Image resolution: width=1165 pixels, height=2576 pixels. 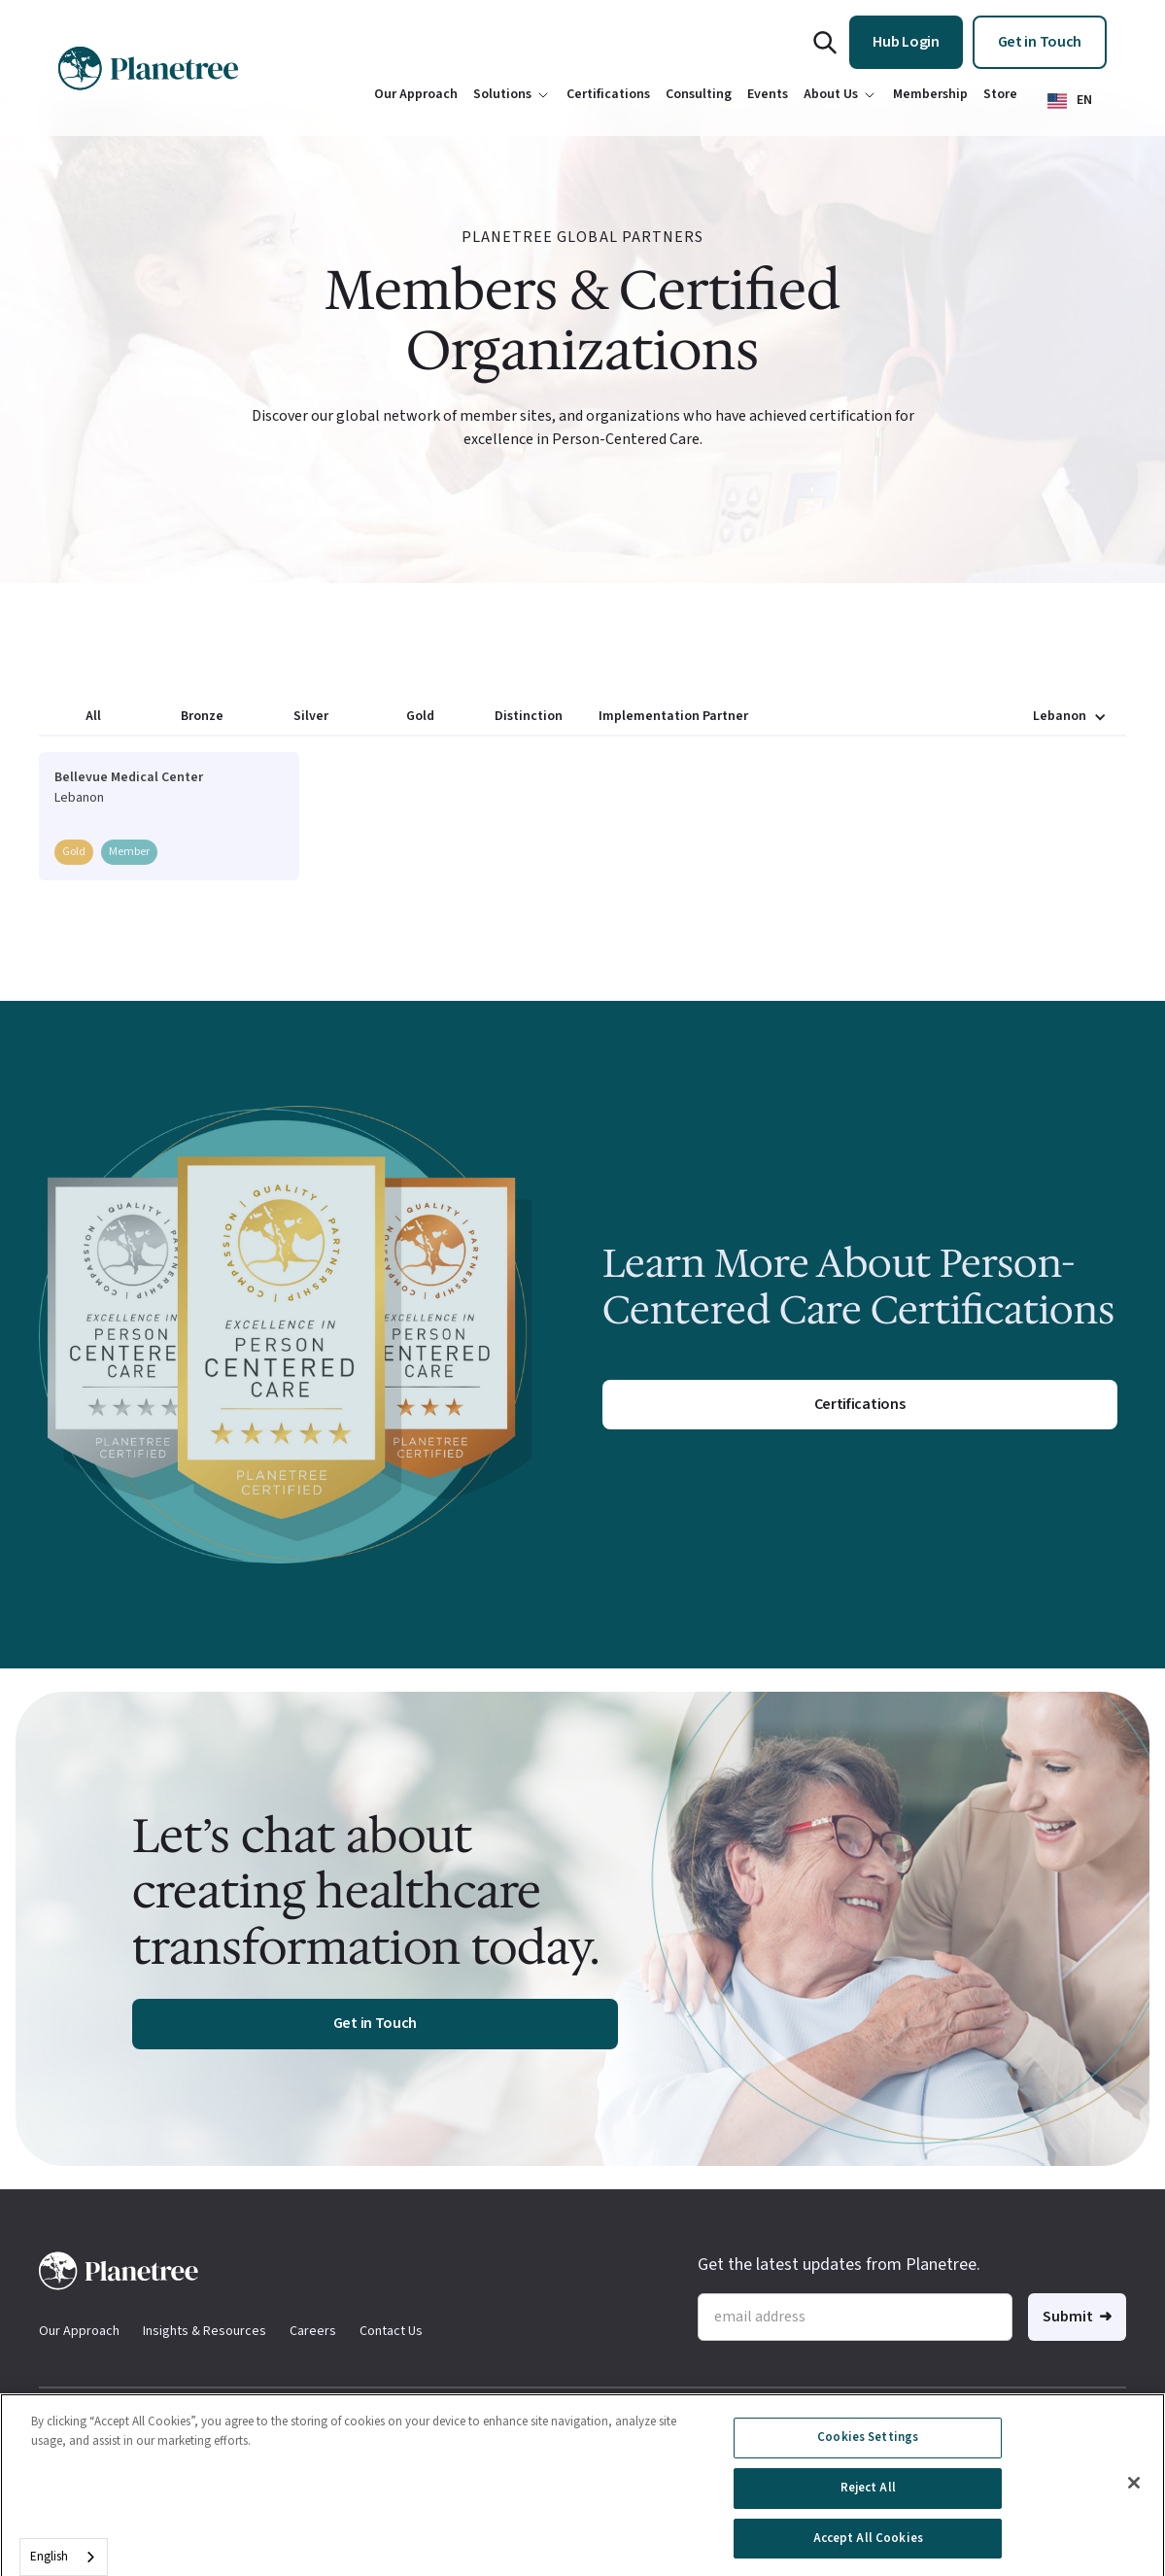 I want to click on [button], so click(x=1070, y=100).